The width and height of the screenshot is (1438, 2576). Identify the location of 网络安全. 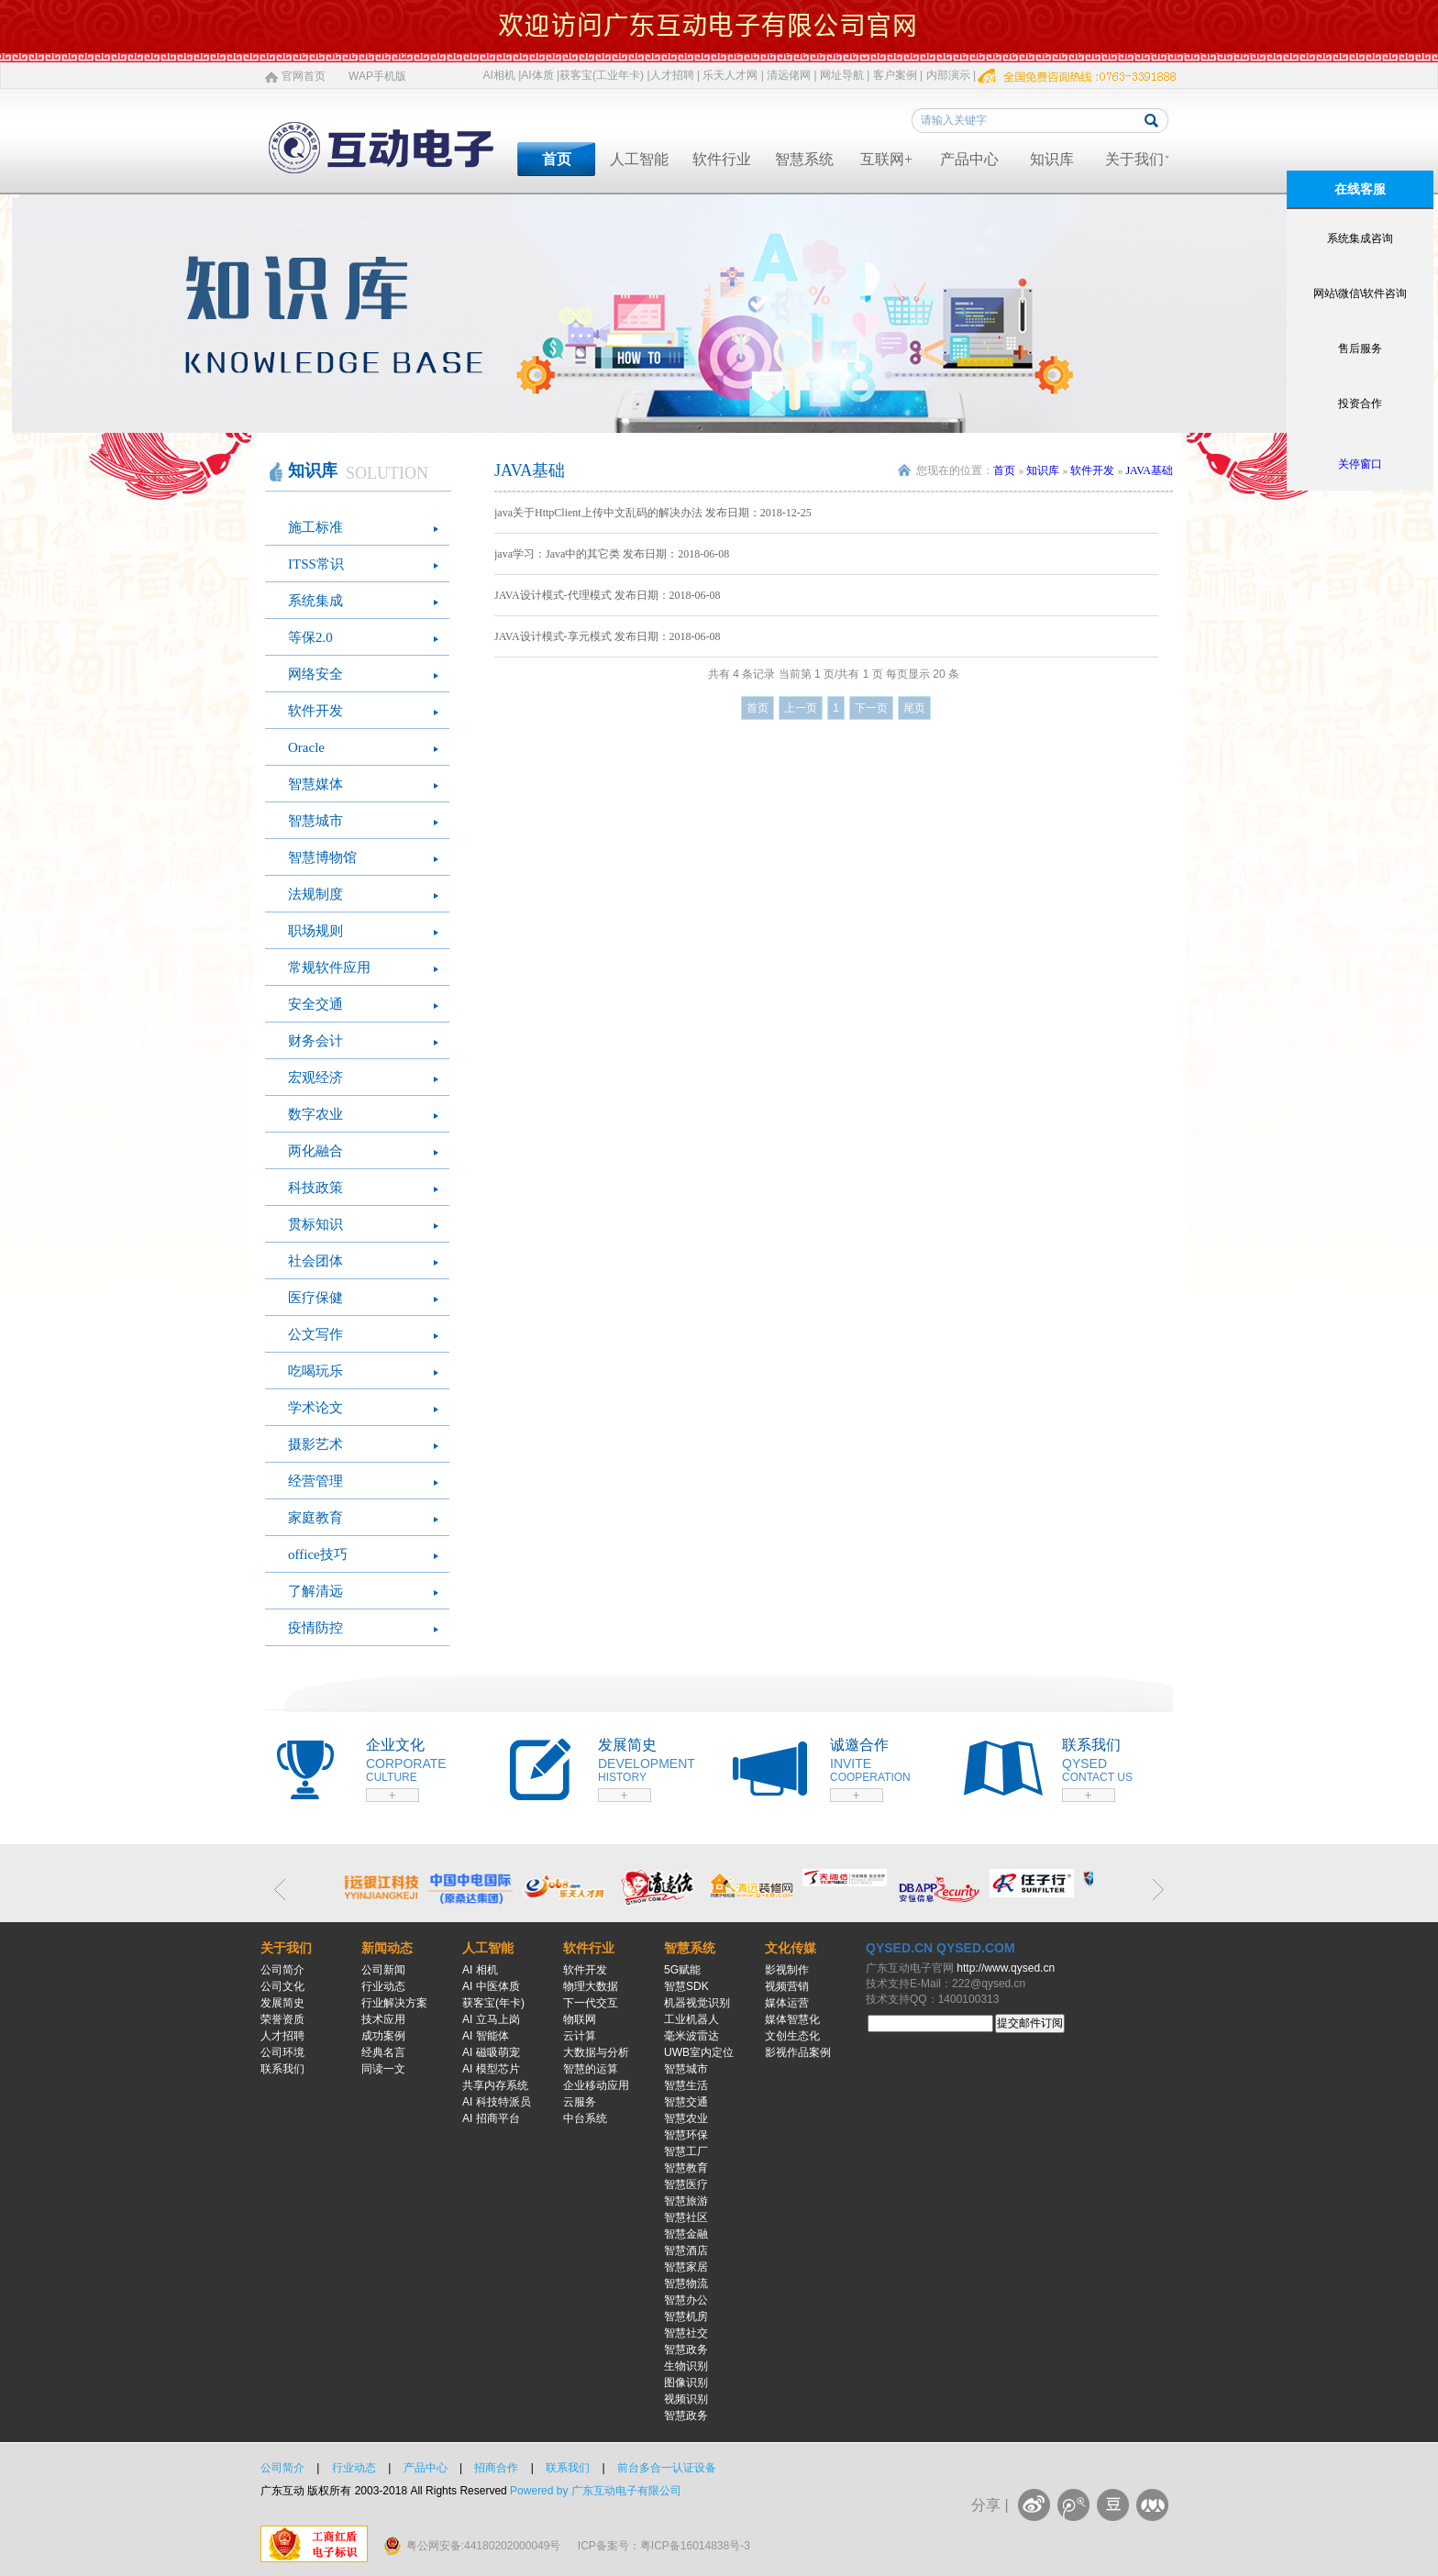
(315, 674).